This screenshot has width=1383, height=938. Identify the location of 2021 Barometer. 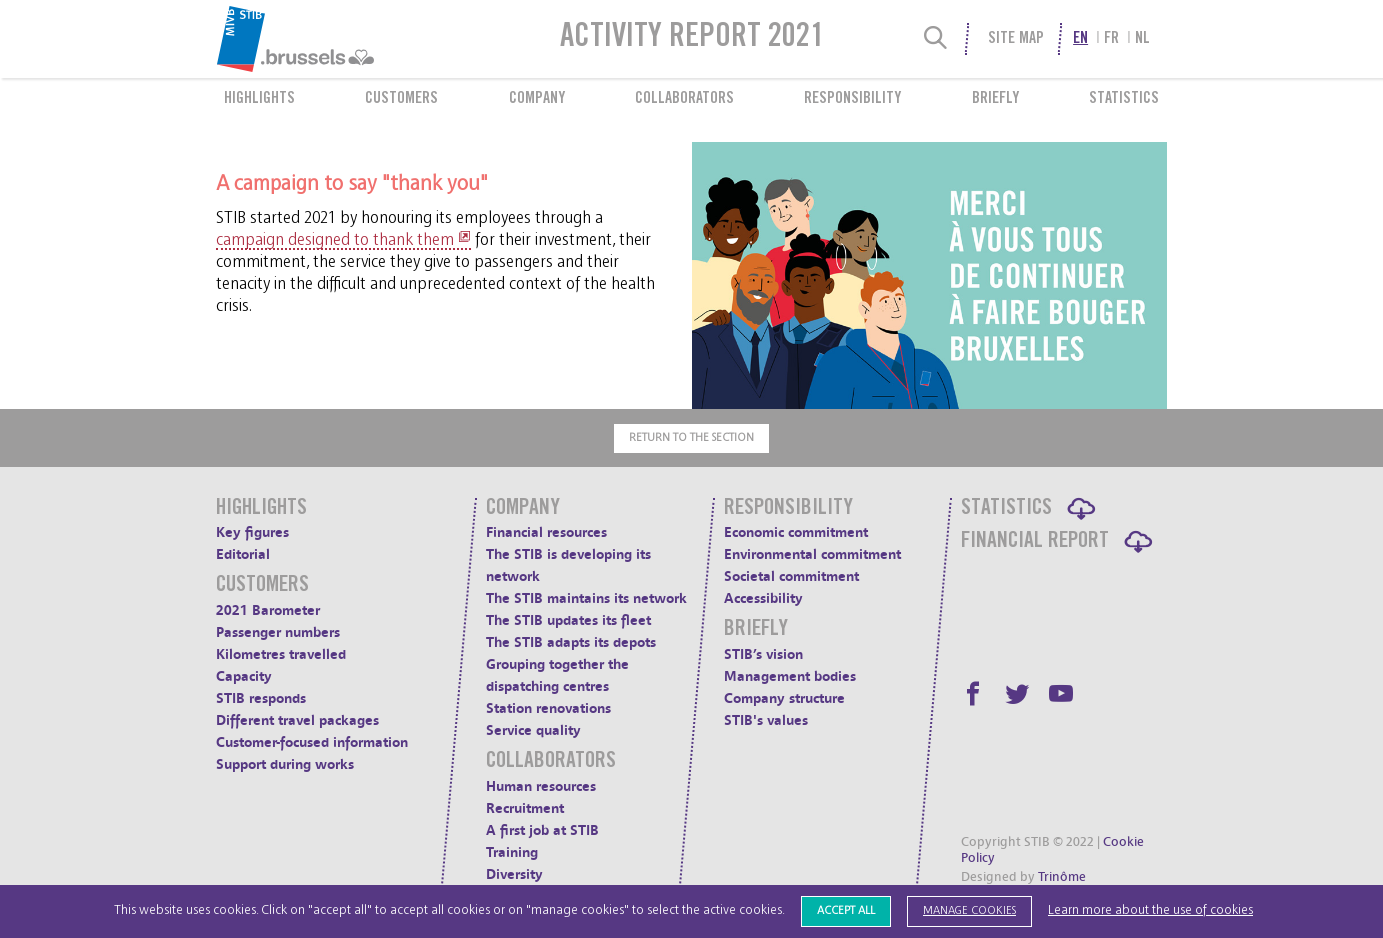
(268, 610).